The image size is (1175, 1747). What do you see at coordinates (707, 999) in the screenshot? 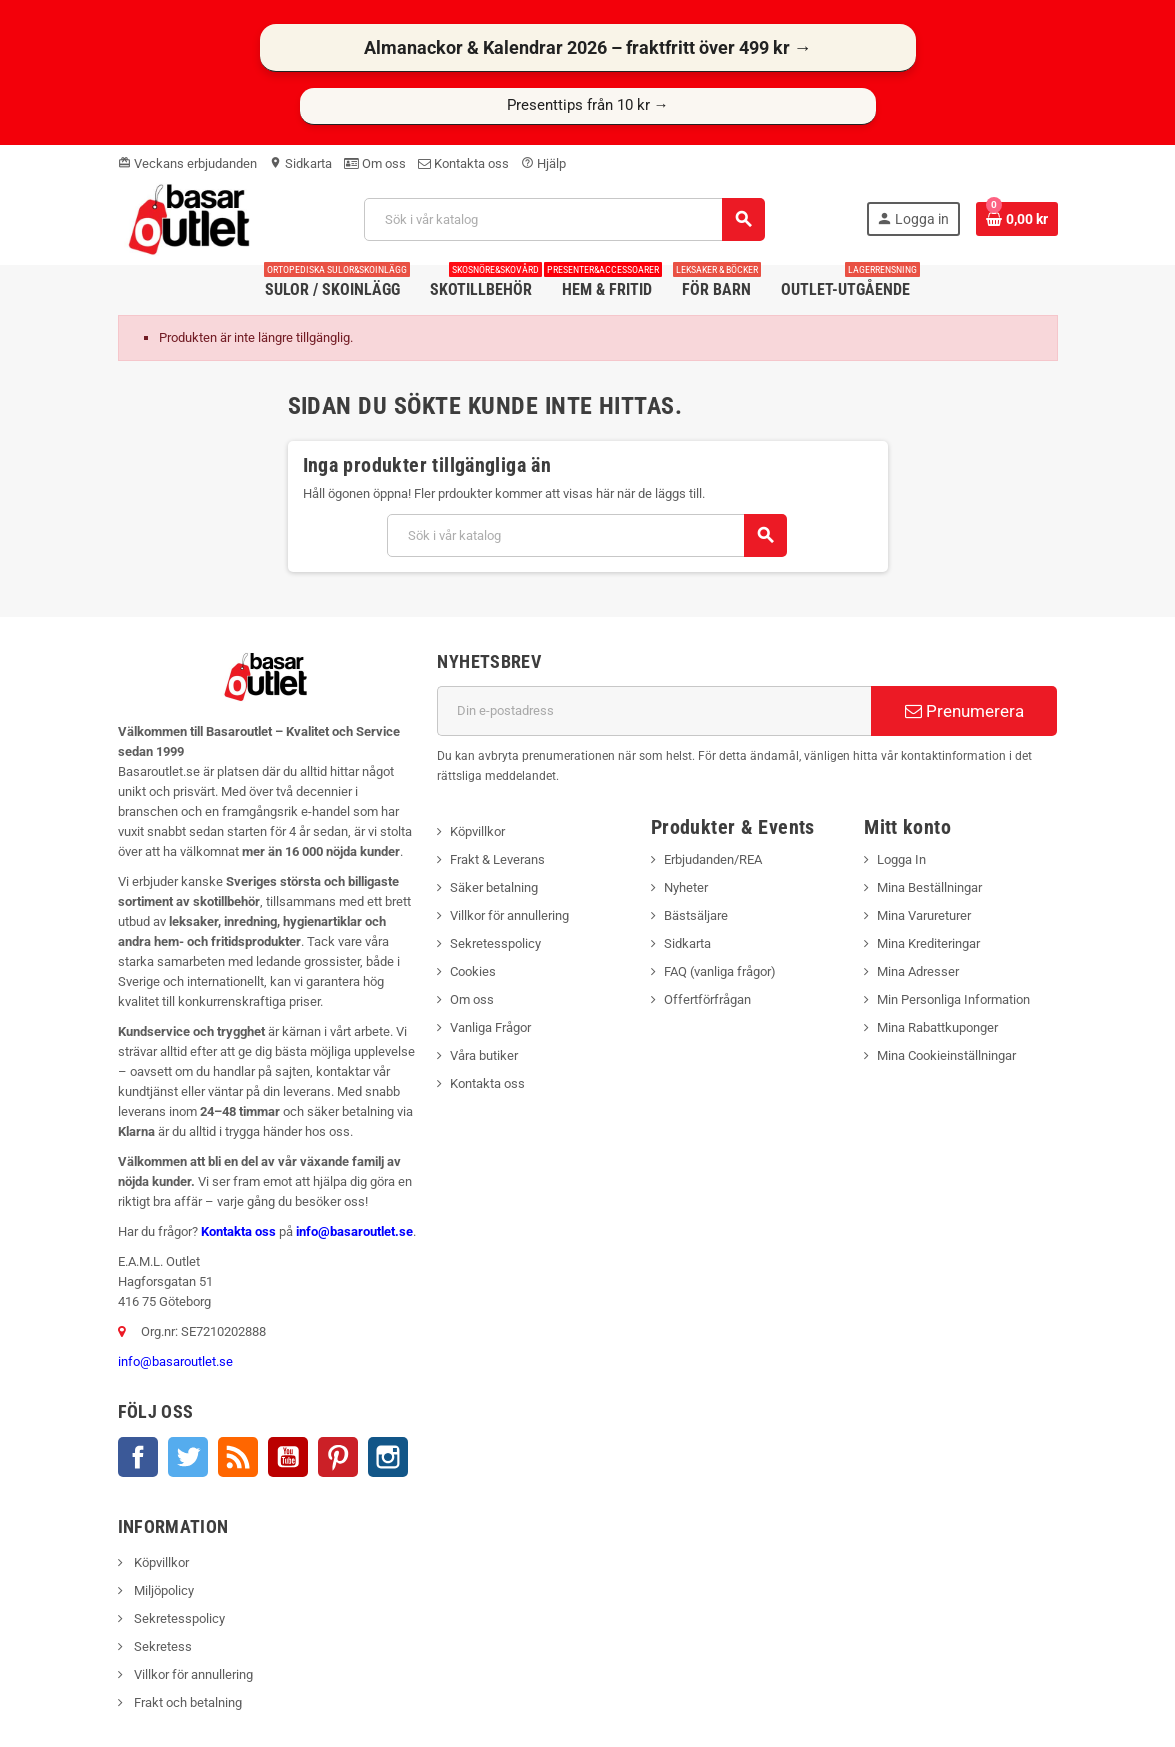
I see `Offertförfrågan` at bounding box center [707, 999].